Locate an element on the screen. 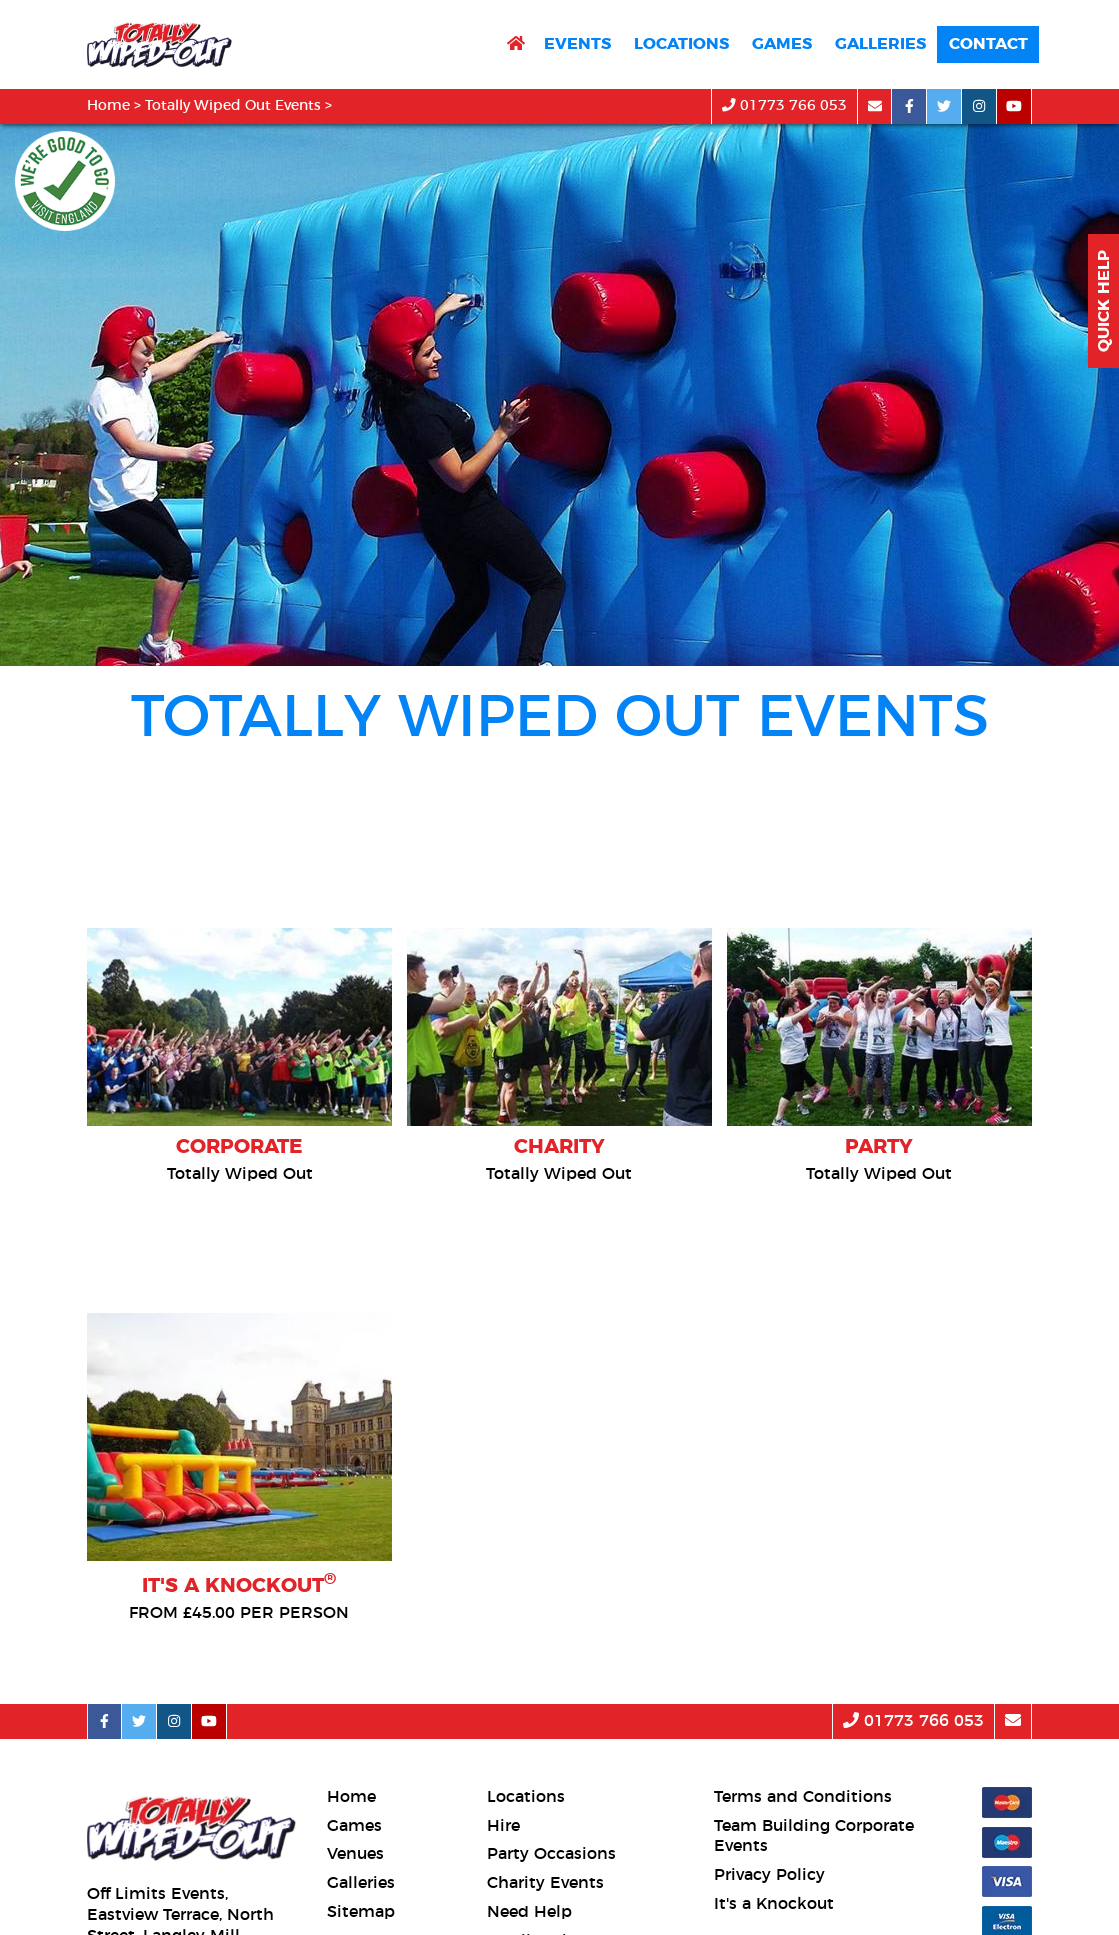 The width and height of the screenshot is (1119, 1935). Terms and Conditions is located at coordinates (803, 1797).